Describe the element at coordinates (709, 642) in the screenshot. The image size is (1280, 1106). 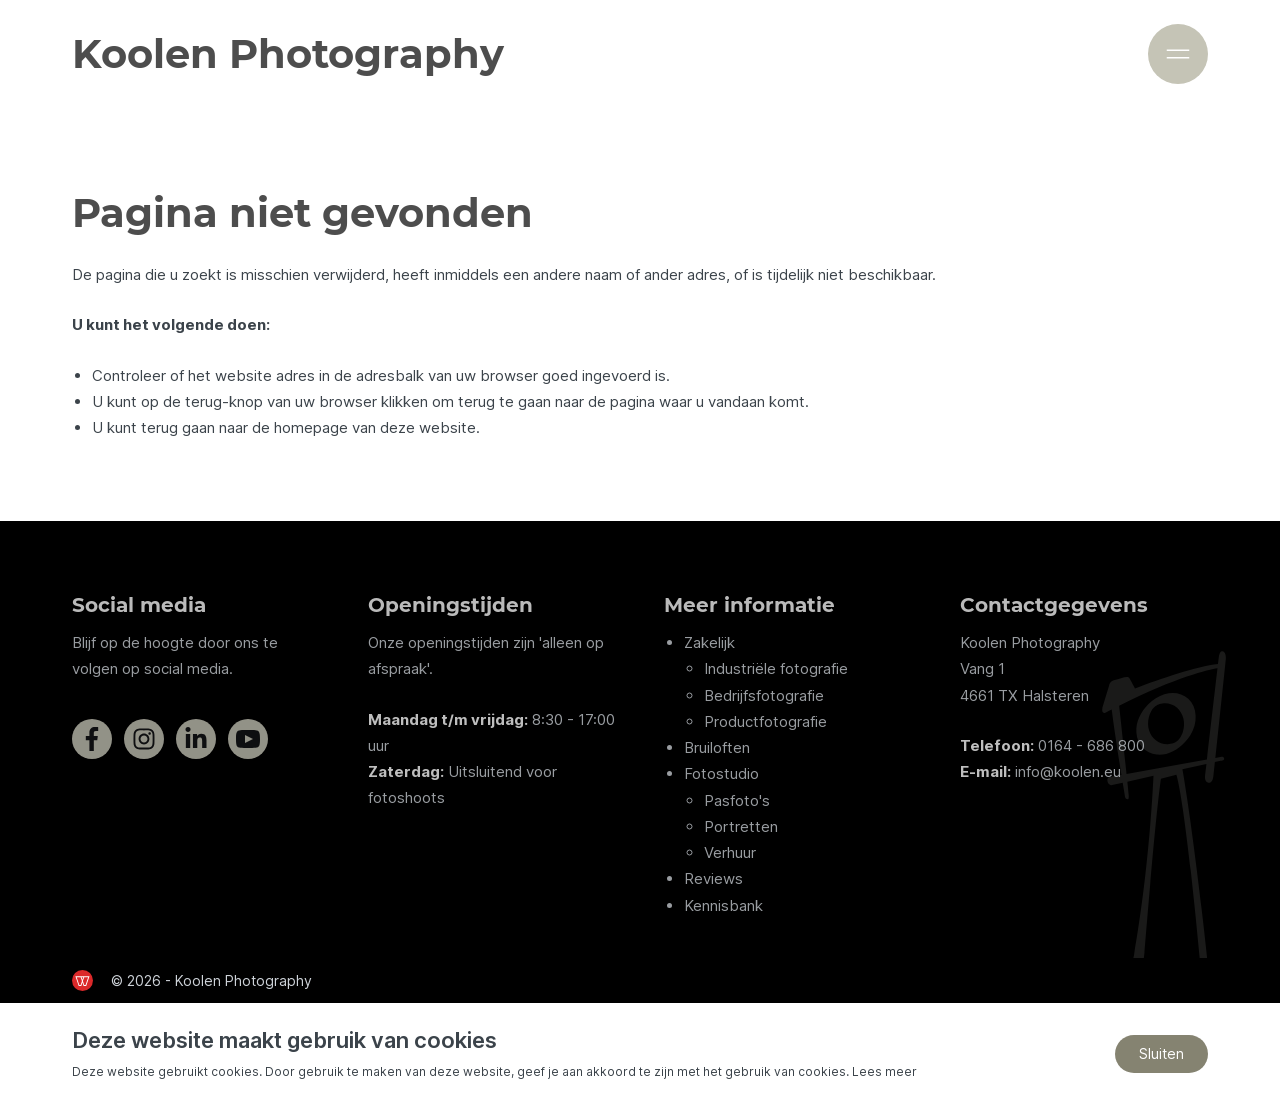
I see `Zakelijk [Zakelijke fotografie diensten van Koolen Photography]` at that location.